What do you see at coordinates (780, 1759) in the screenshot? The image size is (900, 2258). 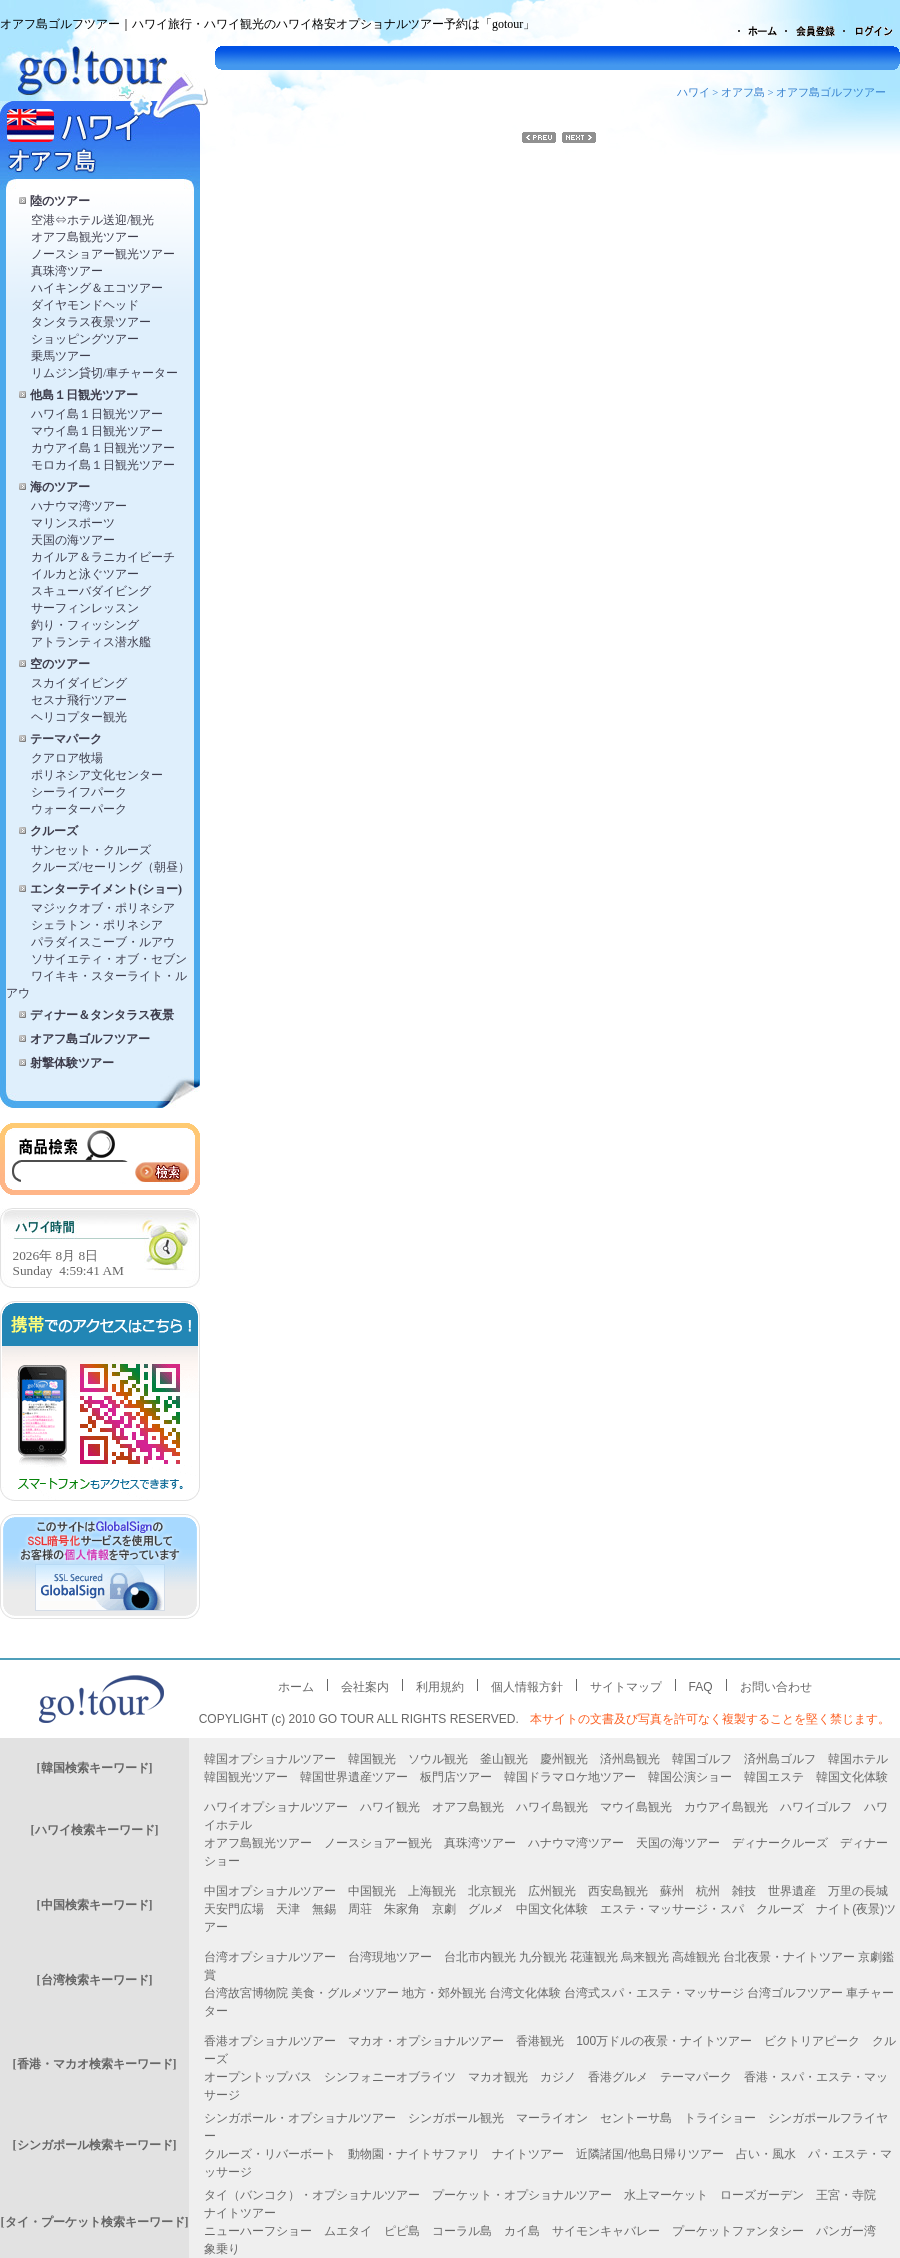 I see `済州島ゴルフ` at bounding box center [780, 1759].